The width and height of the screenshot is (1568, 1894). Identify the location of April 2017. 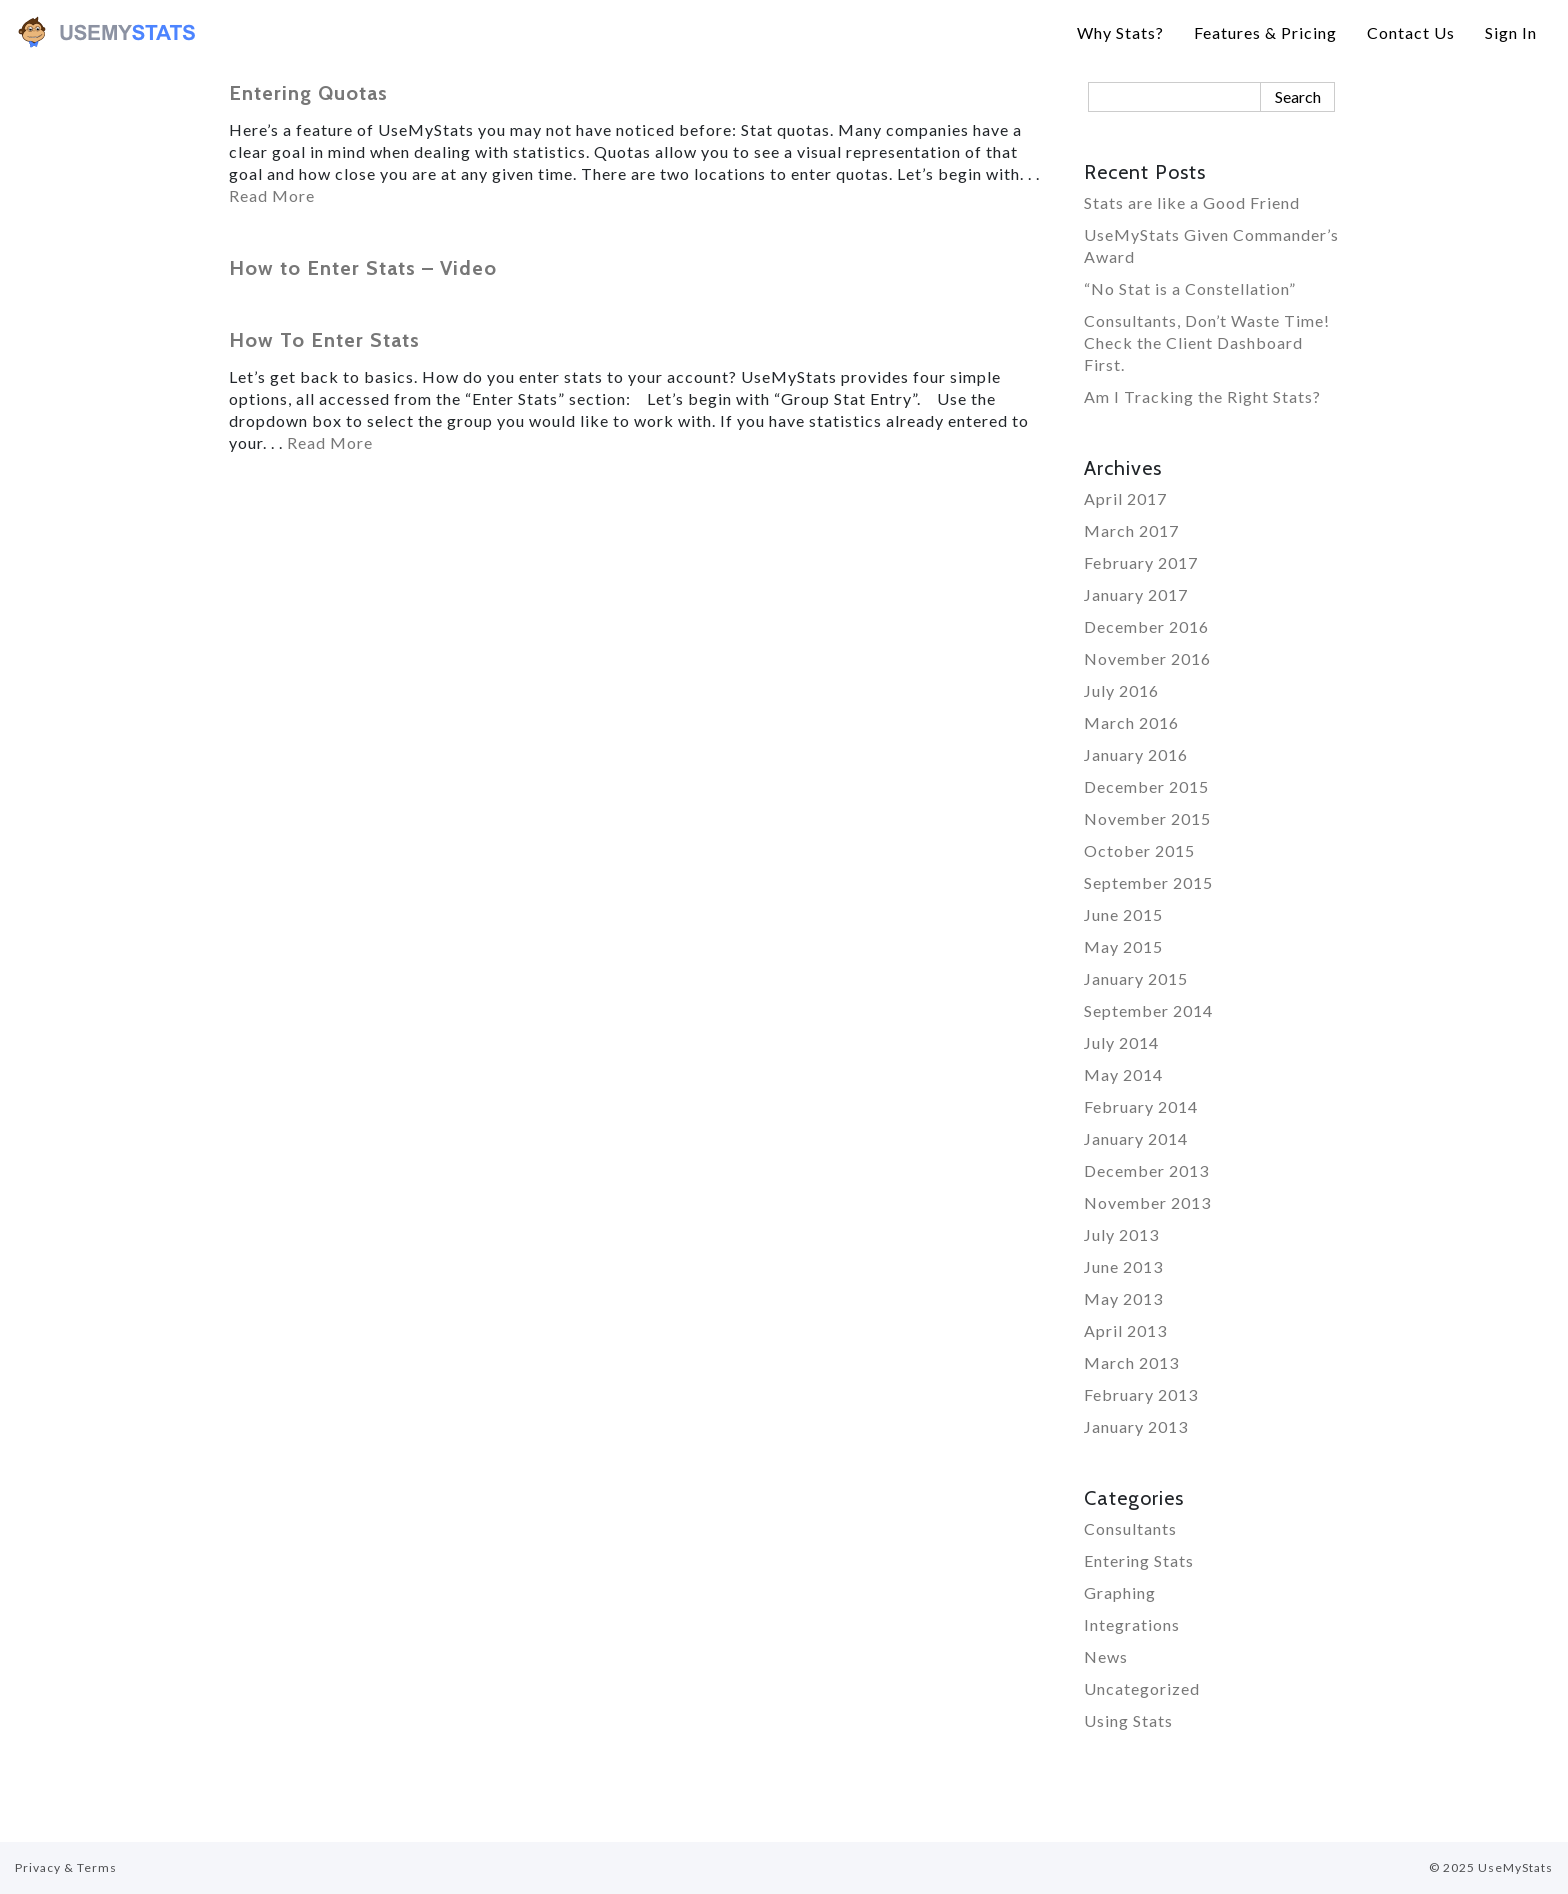
(1125, 498).